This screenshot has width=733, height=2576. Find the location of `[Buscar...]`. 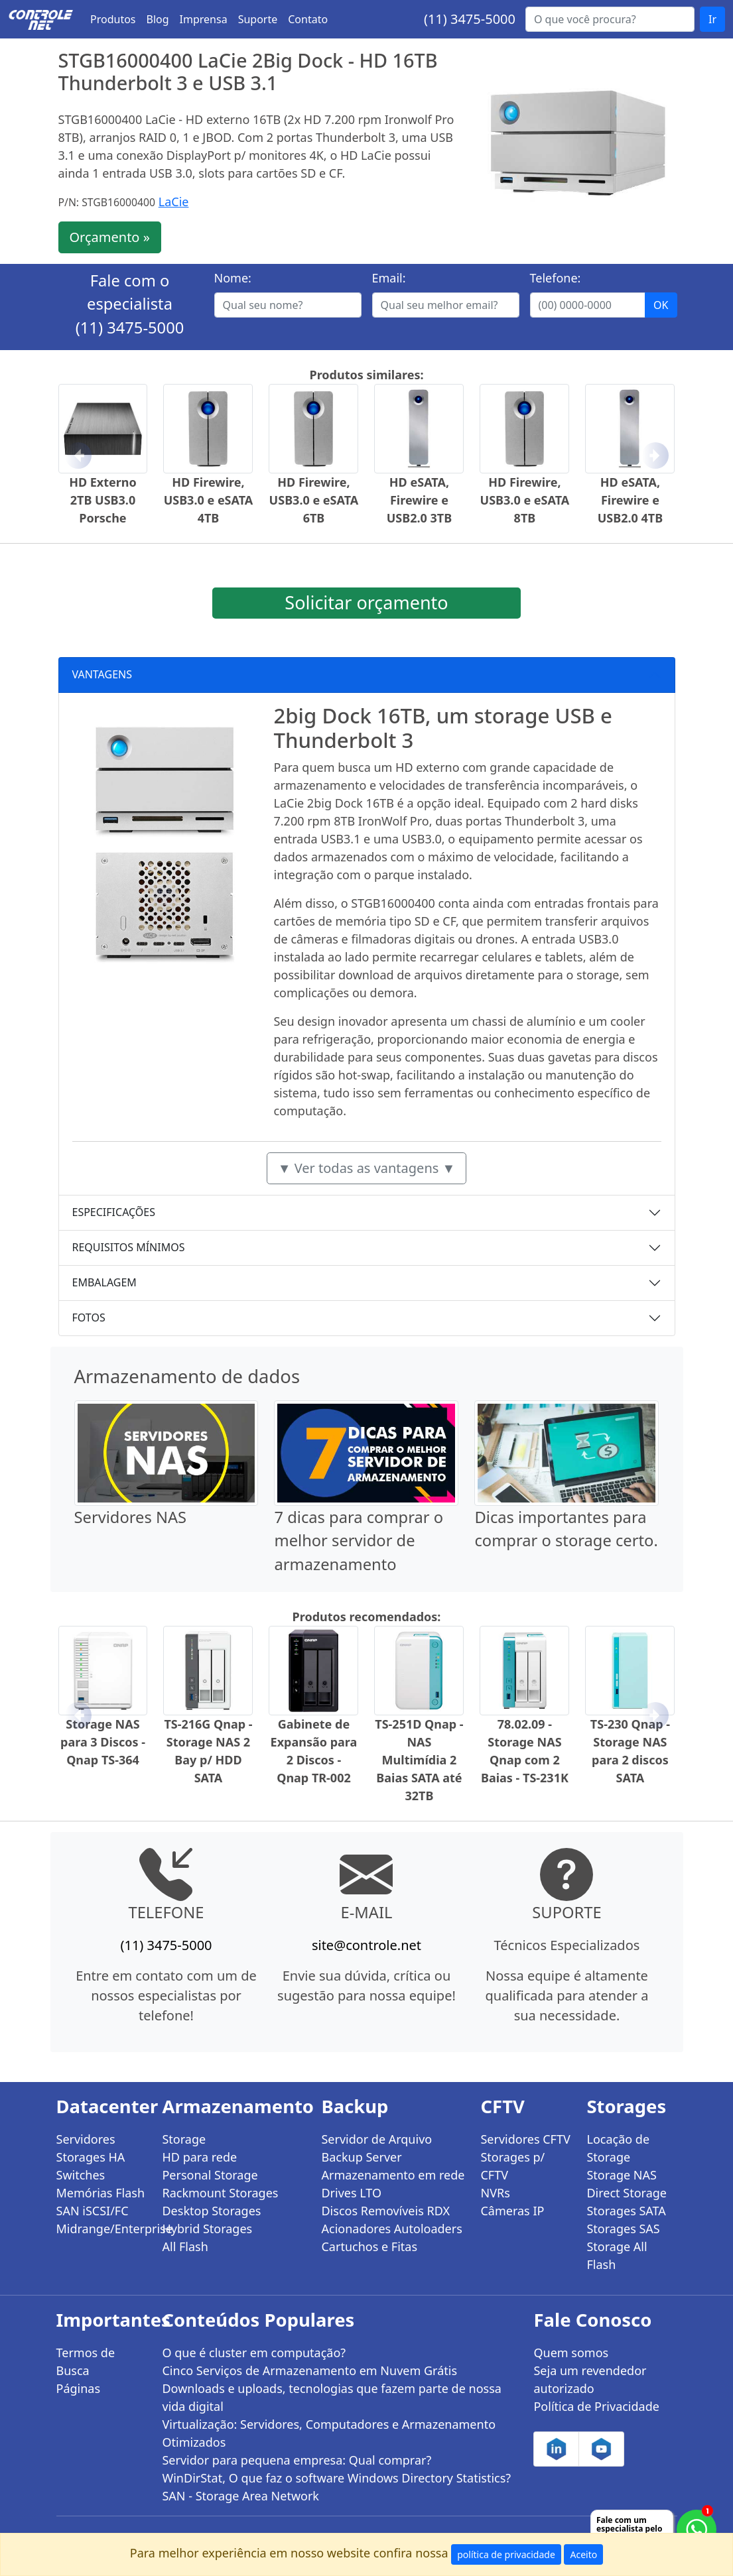

[Buscar...] is located at coordinates (610, 19).